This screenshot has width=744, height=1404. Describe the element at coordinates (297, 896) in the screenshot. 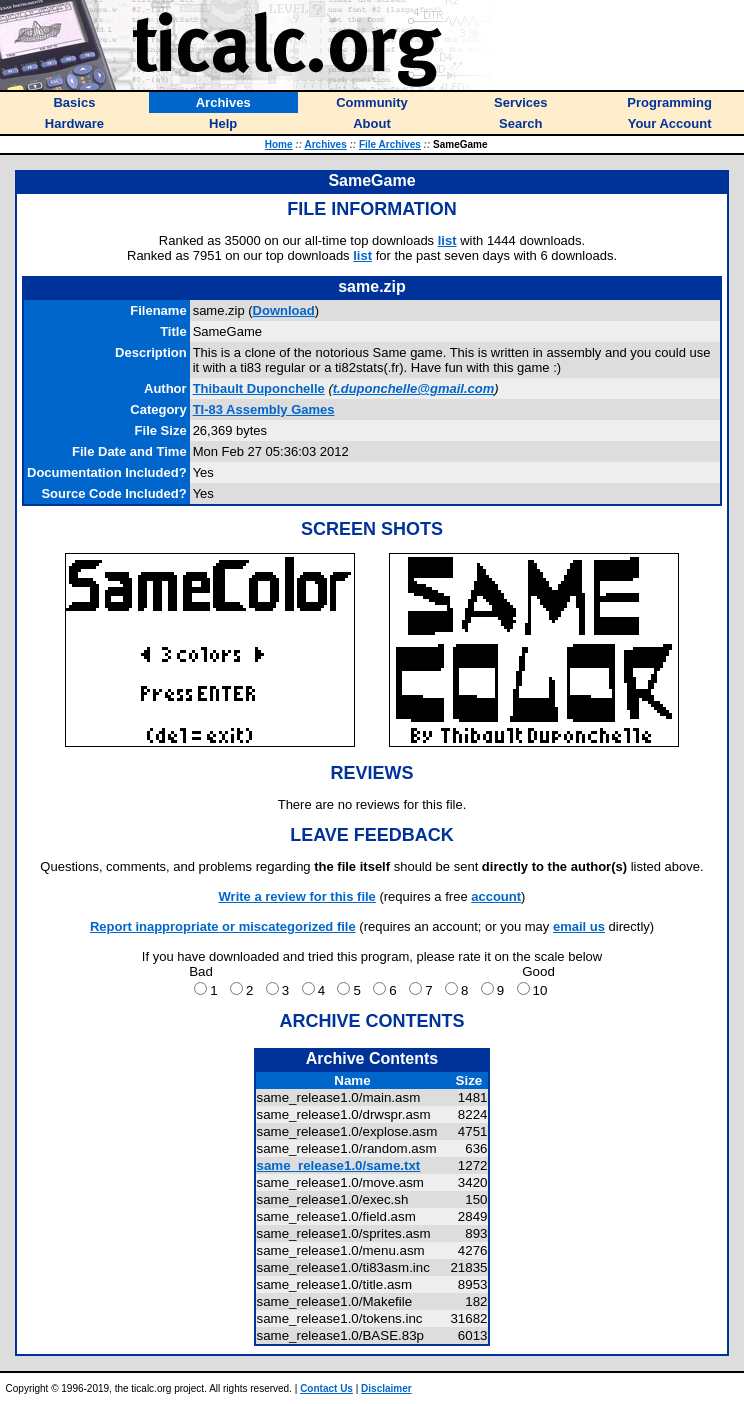

I see `Write a review for this file` at that location.